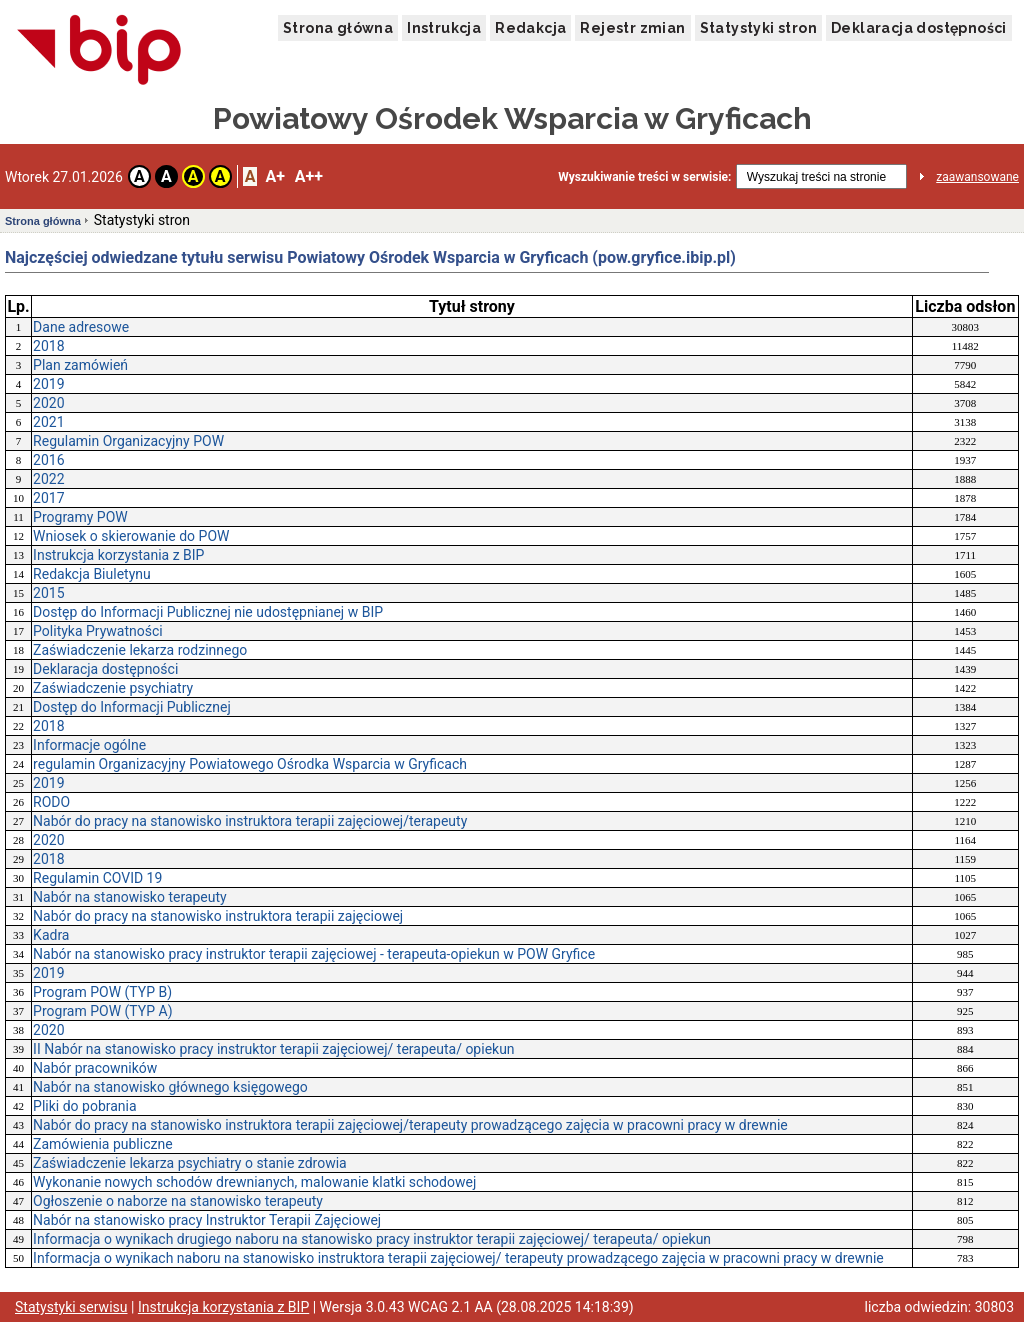 This screenshot has height=1322, width=1024. Describe the element at coordinates (51, 802) in the screenshot. I see `RODO` at that location.